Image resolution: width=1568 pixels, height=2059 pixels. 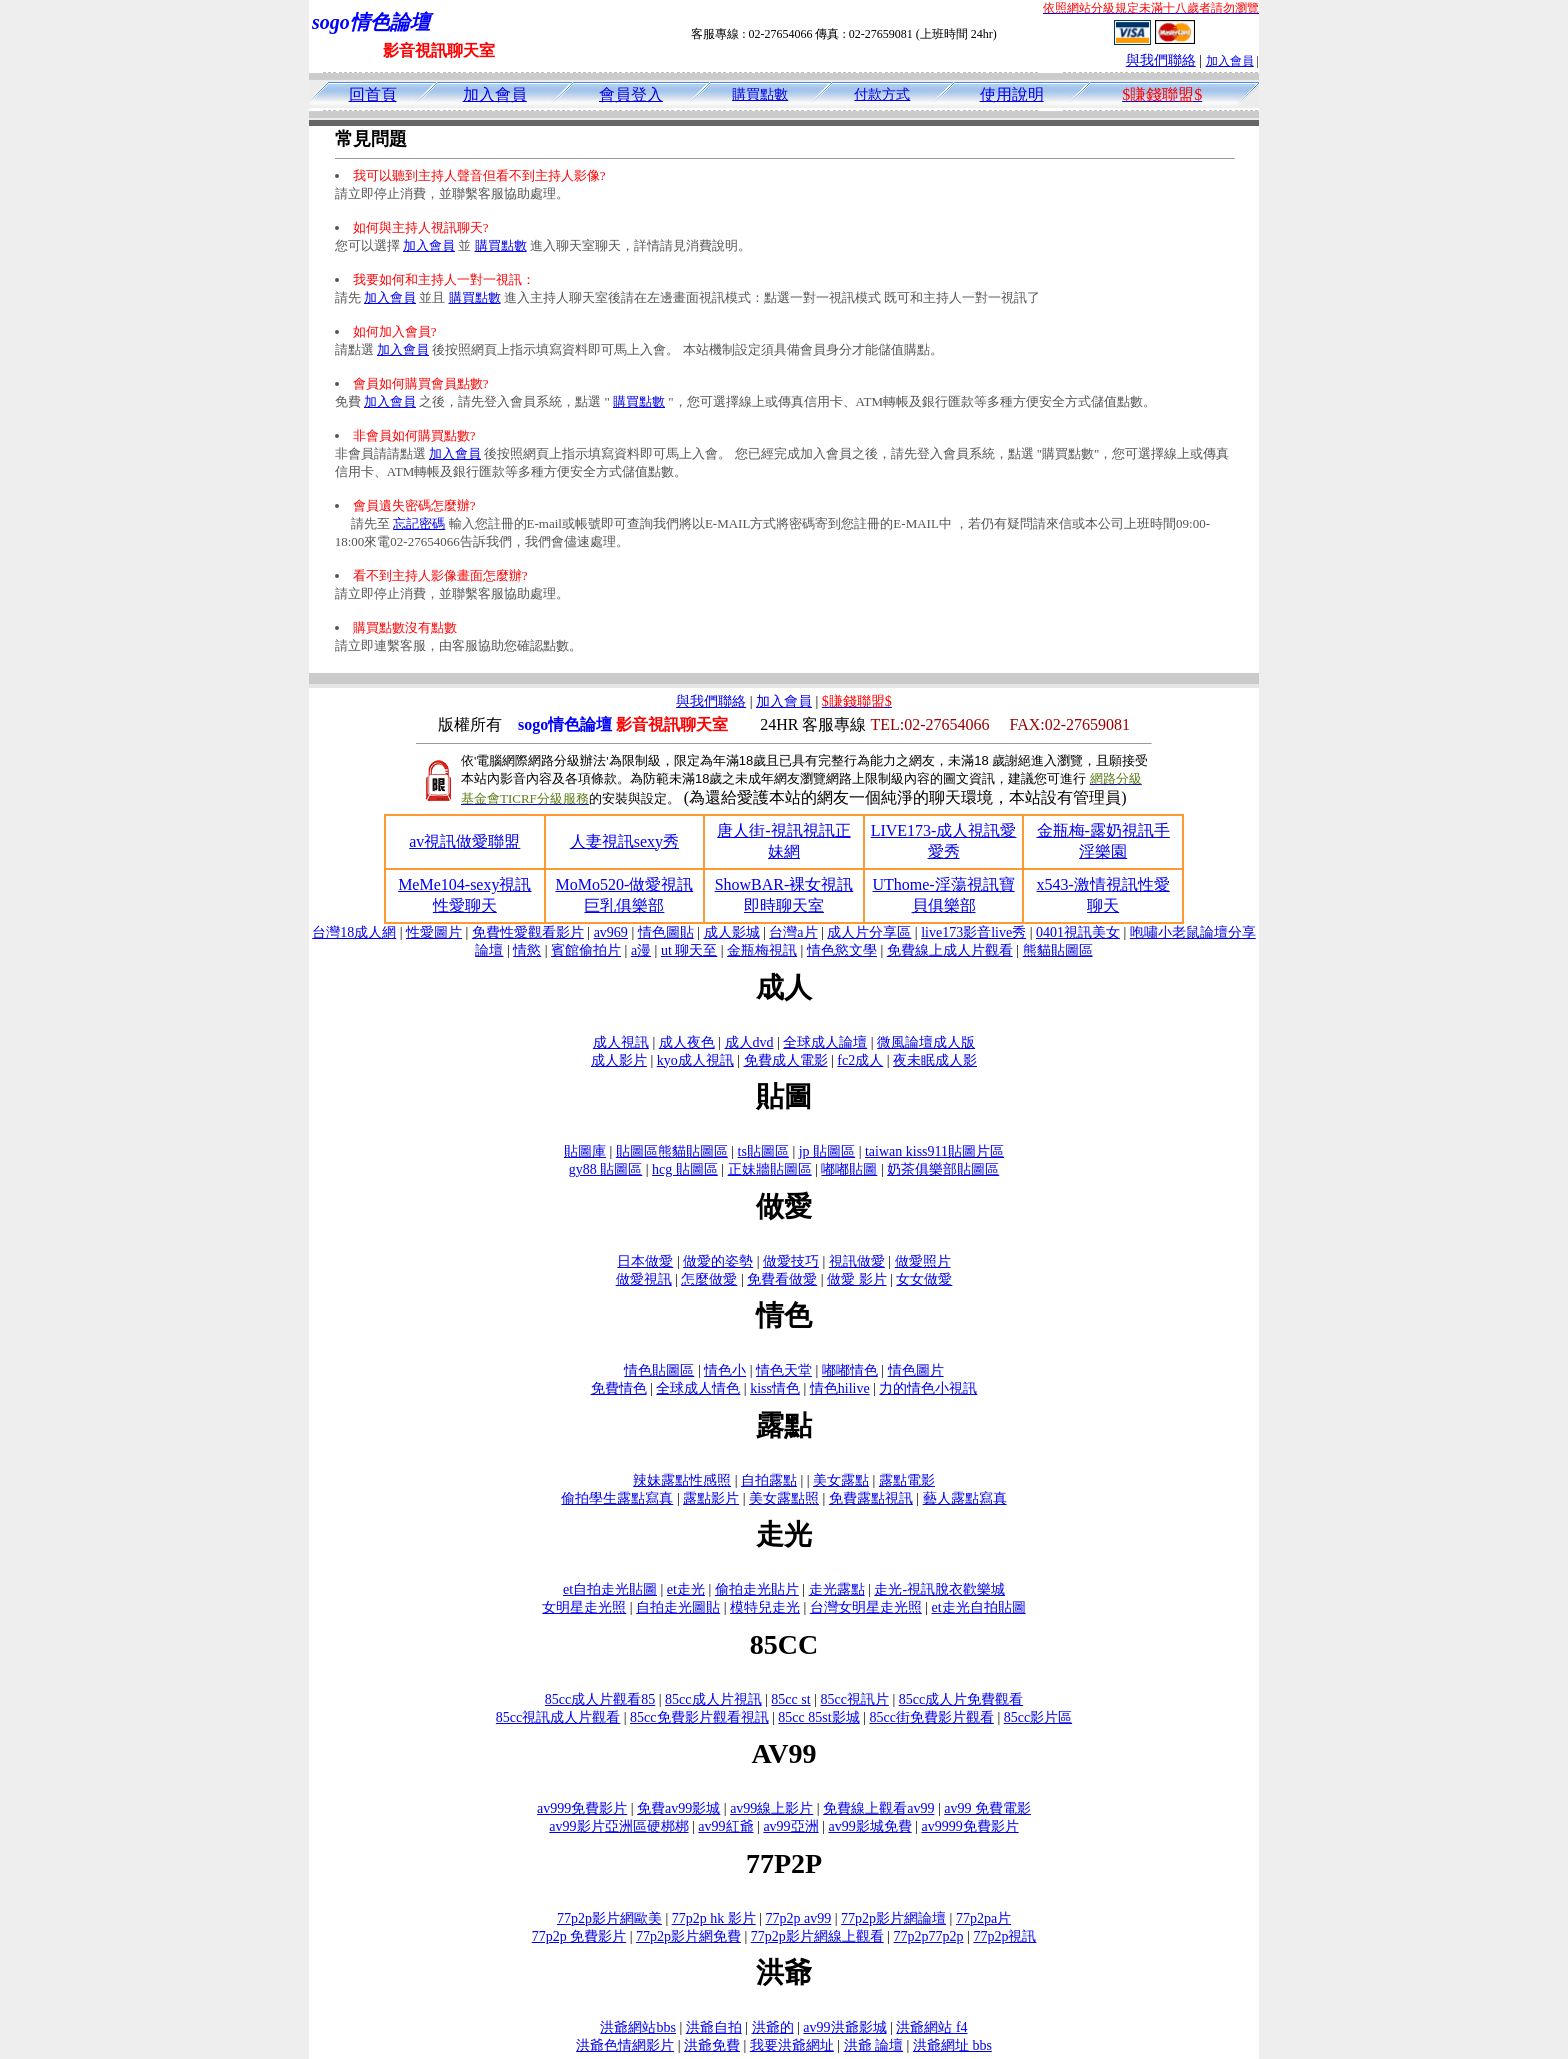 What do you see at coordinates (714, 2027) in the screenshot?
I see `洪爺自拍` at bounding box center [714, 2027].